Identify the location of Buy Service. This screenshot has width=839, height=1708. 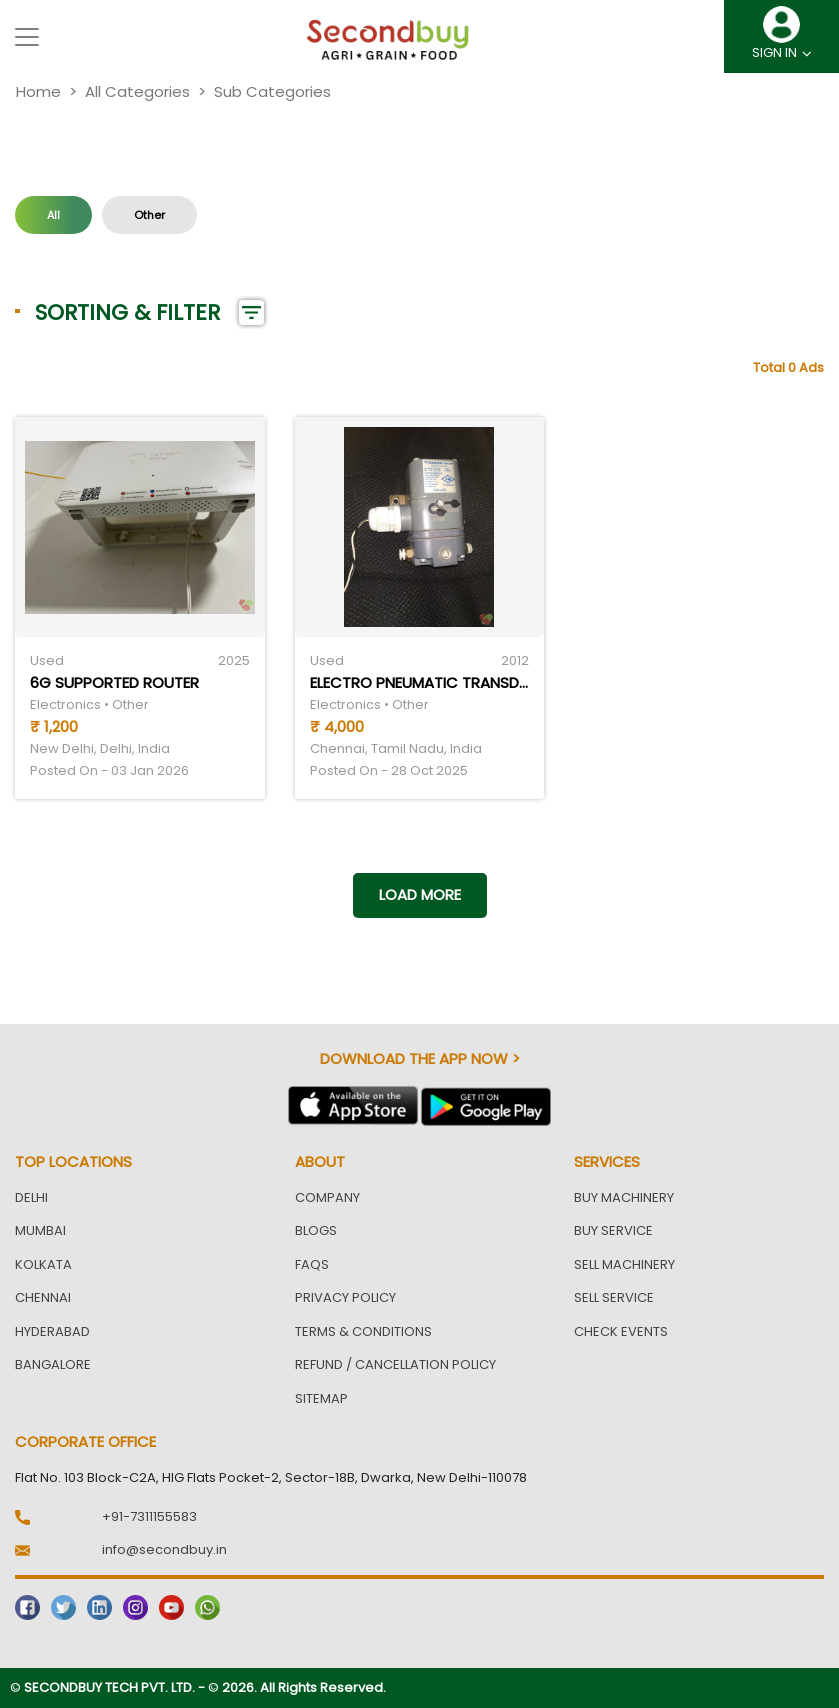
(613, 1230).